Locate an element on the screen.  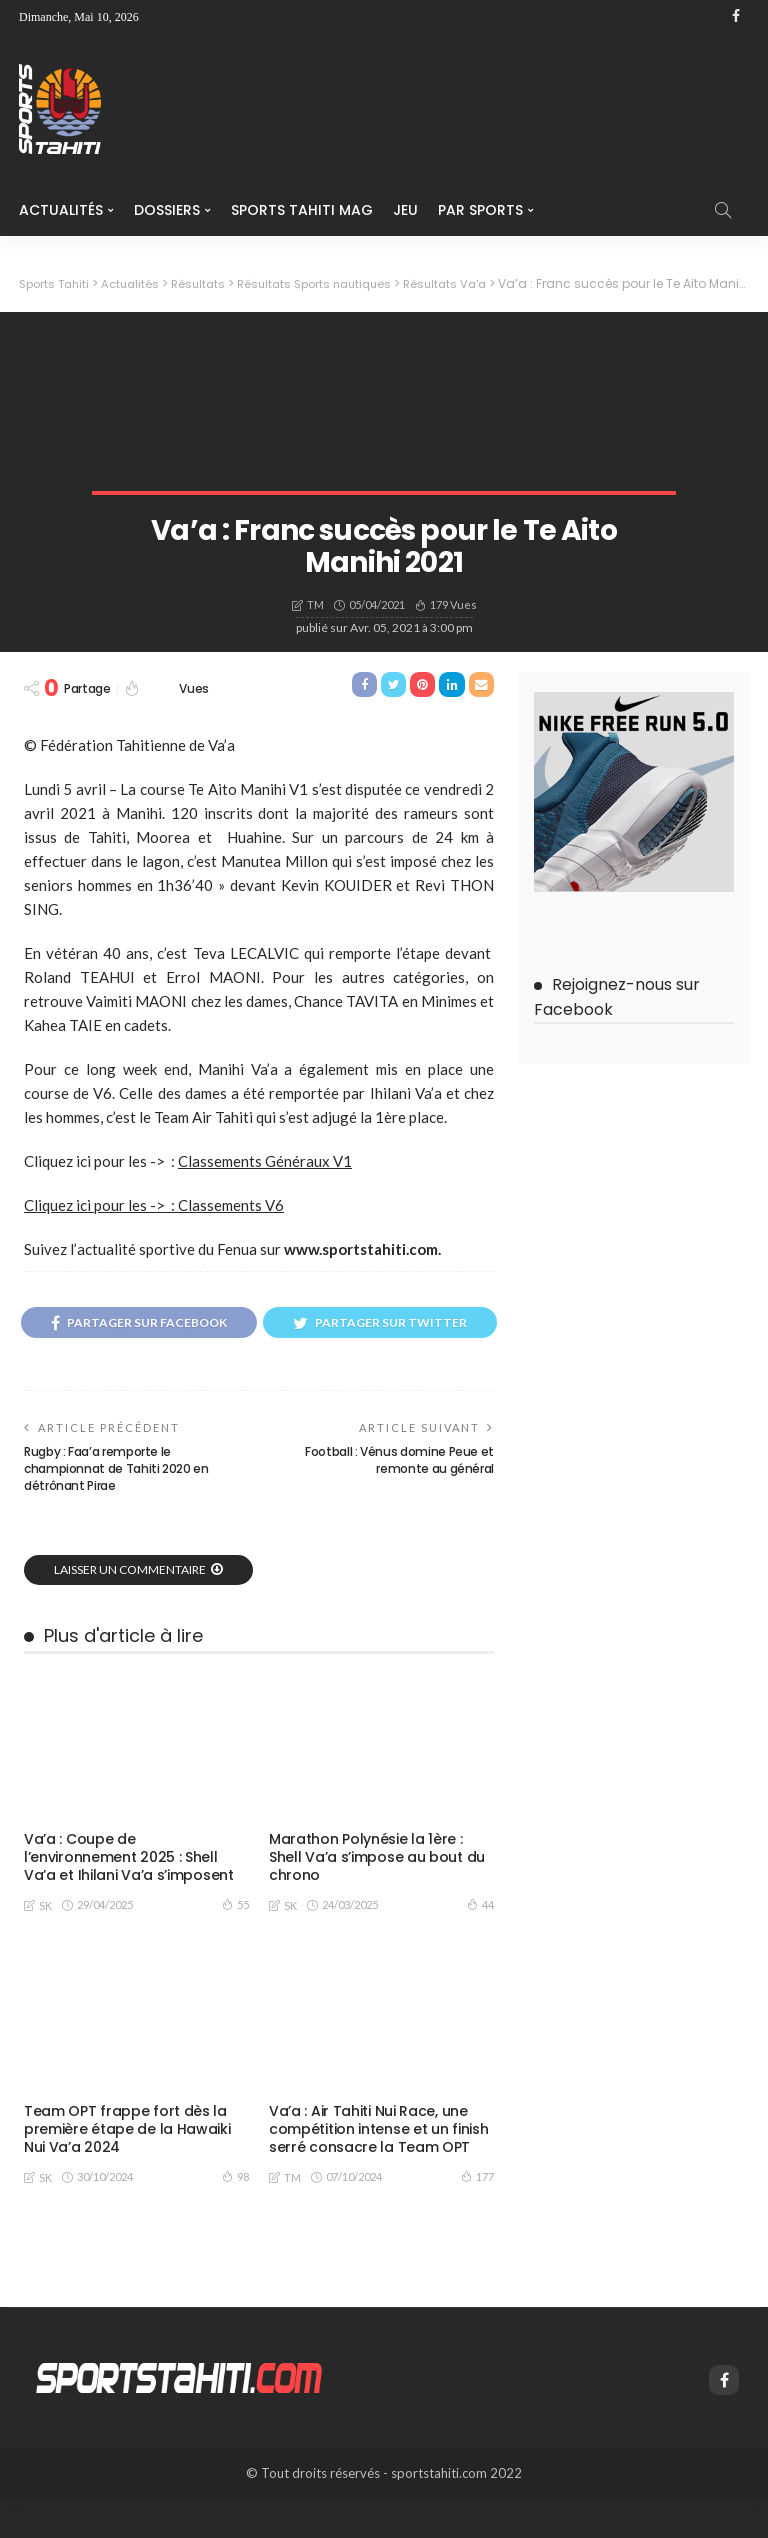
55 is located at coordinates (235, 1945).